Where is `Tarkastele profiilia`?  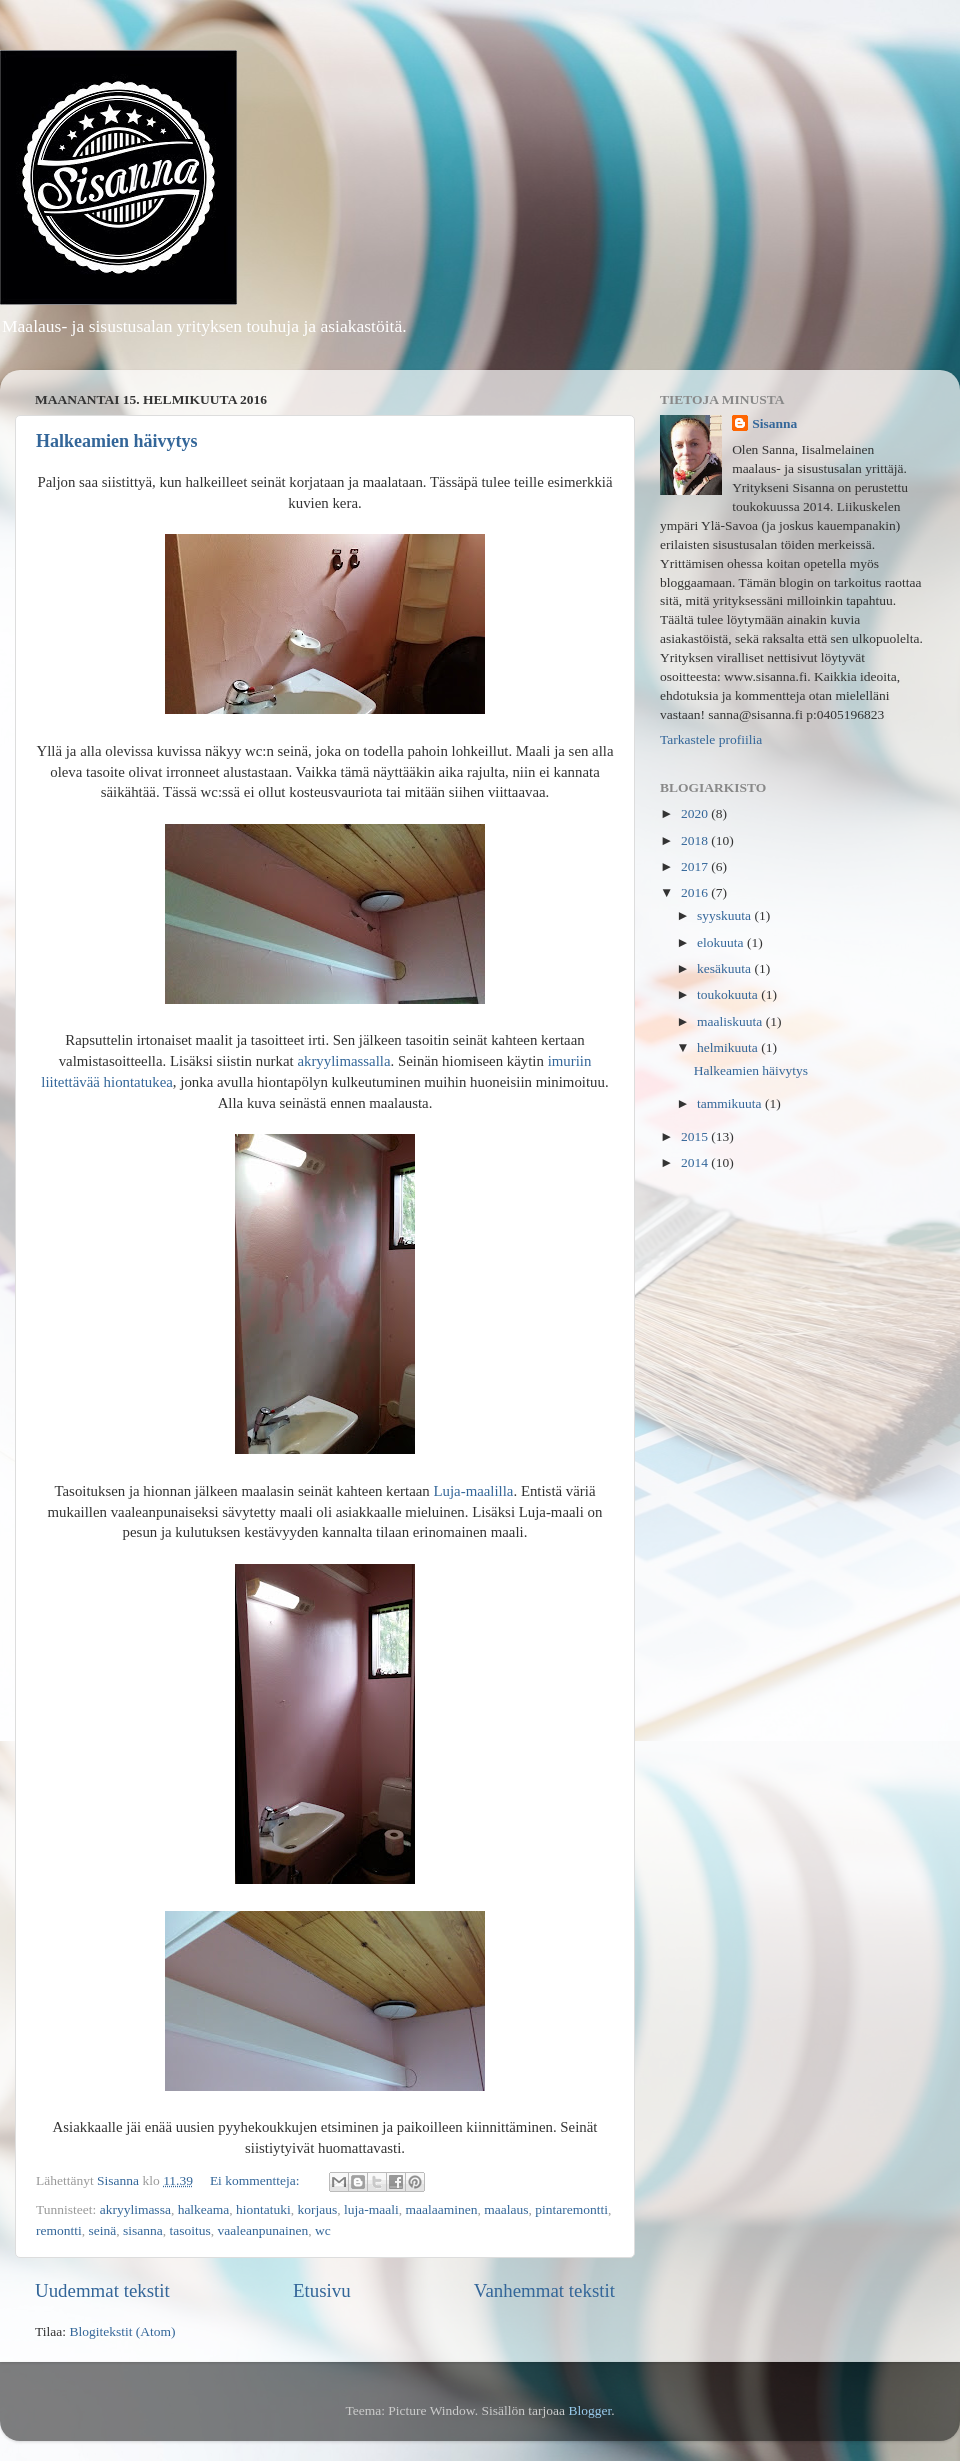 Tarkastele profiilia is located at coordinates (711, 739).